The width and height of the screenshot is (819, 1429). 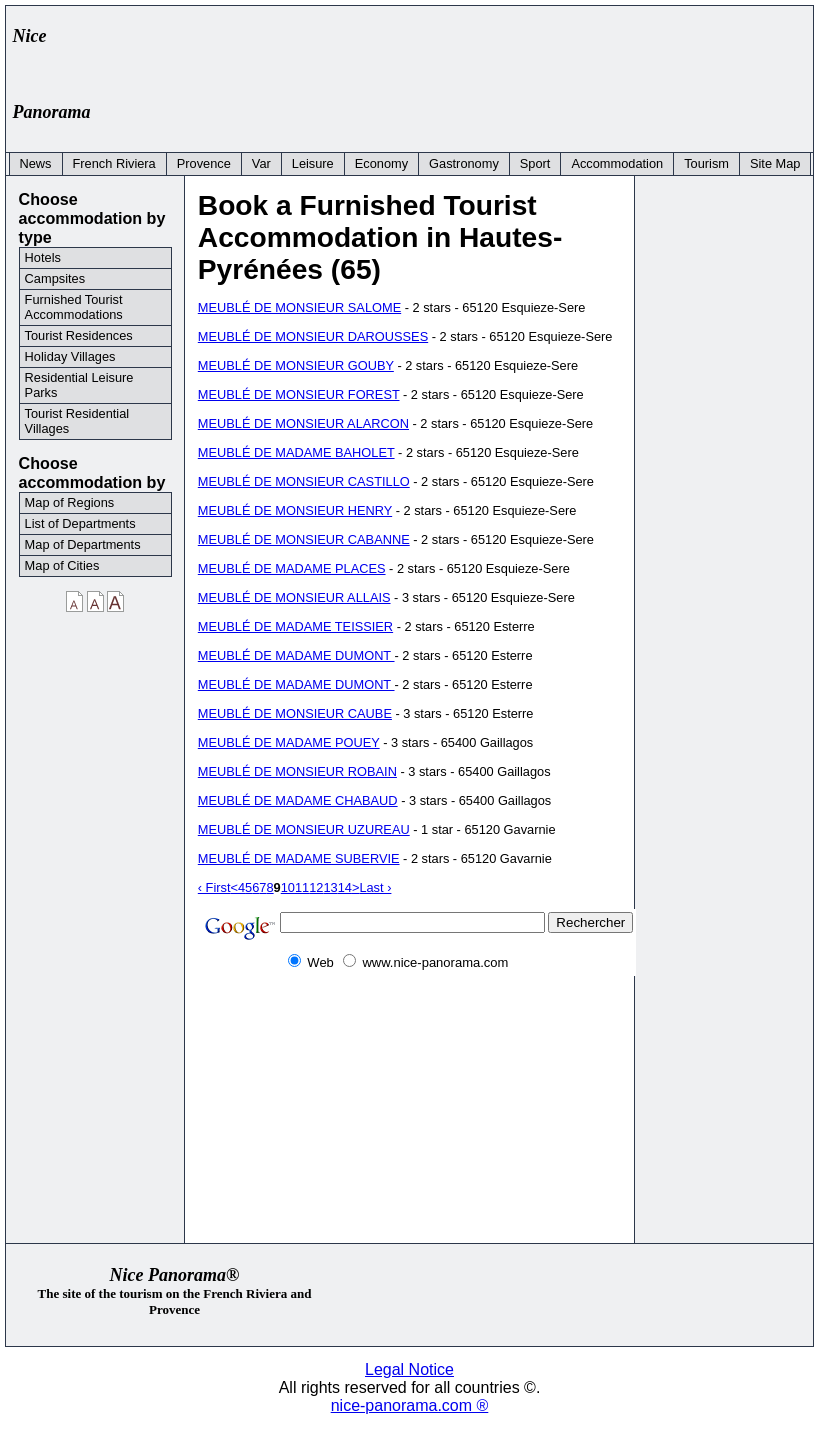 I want to click on ‹ First, so click(x=214, y=887).